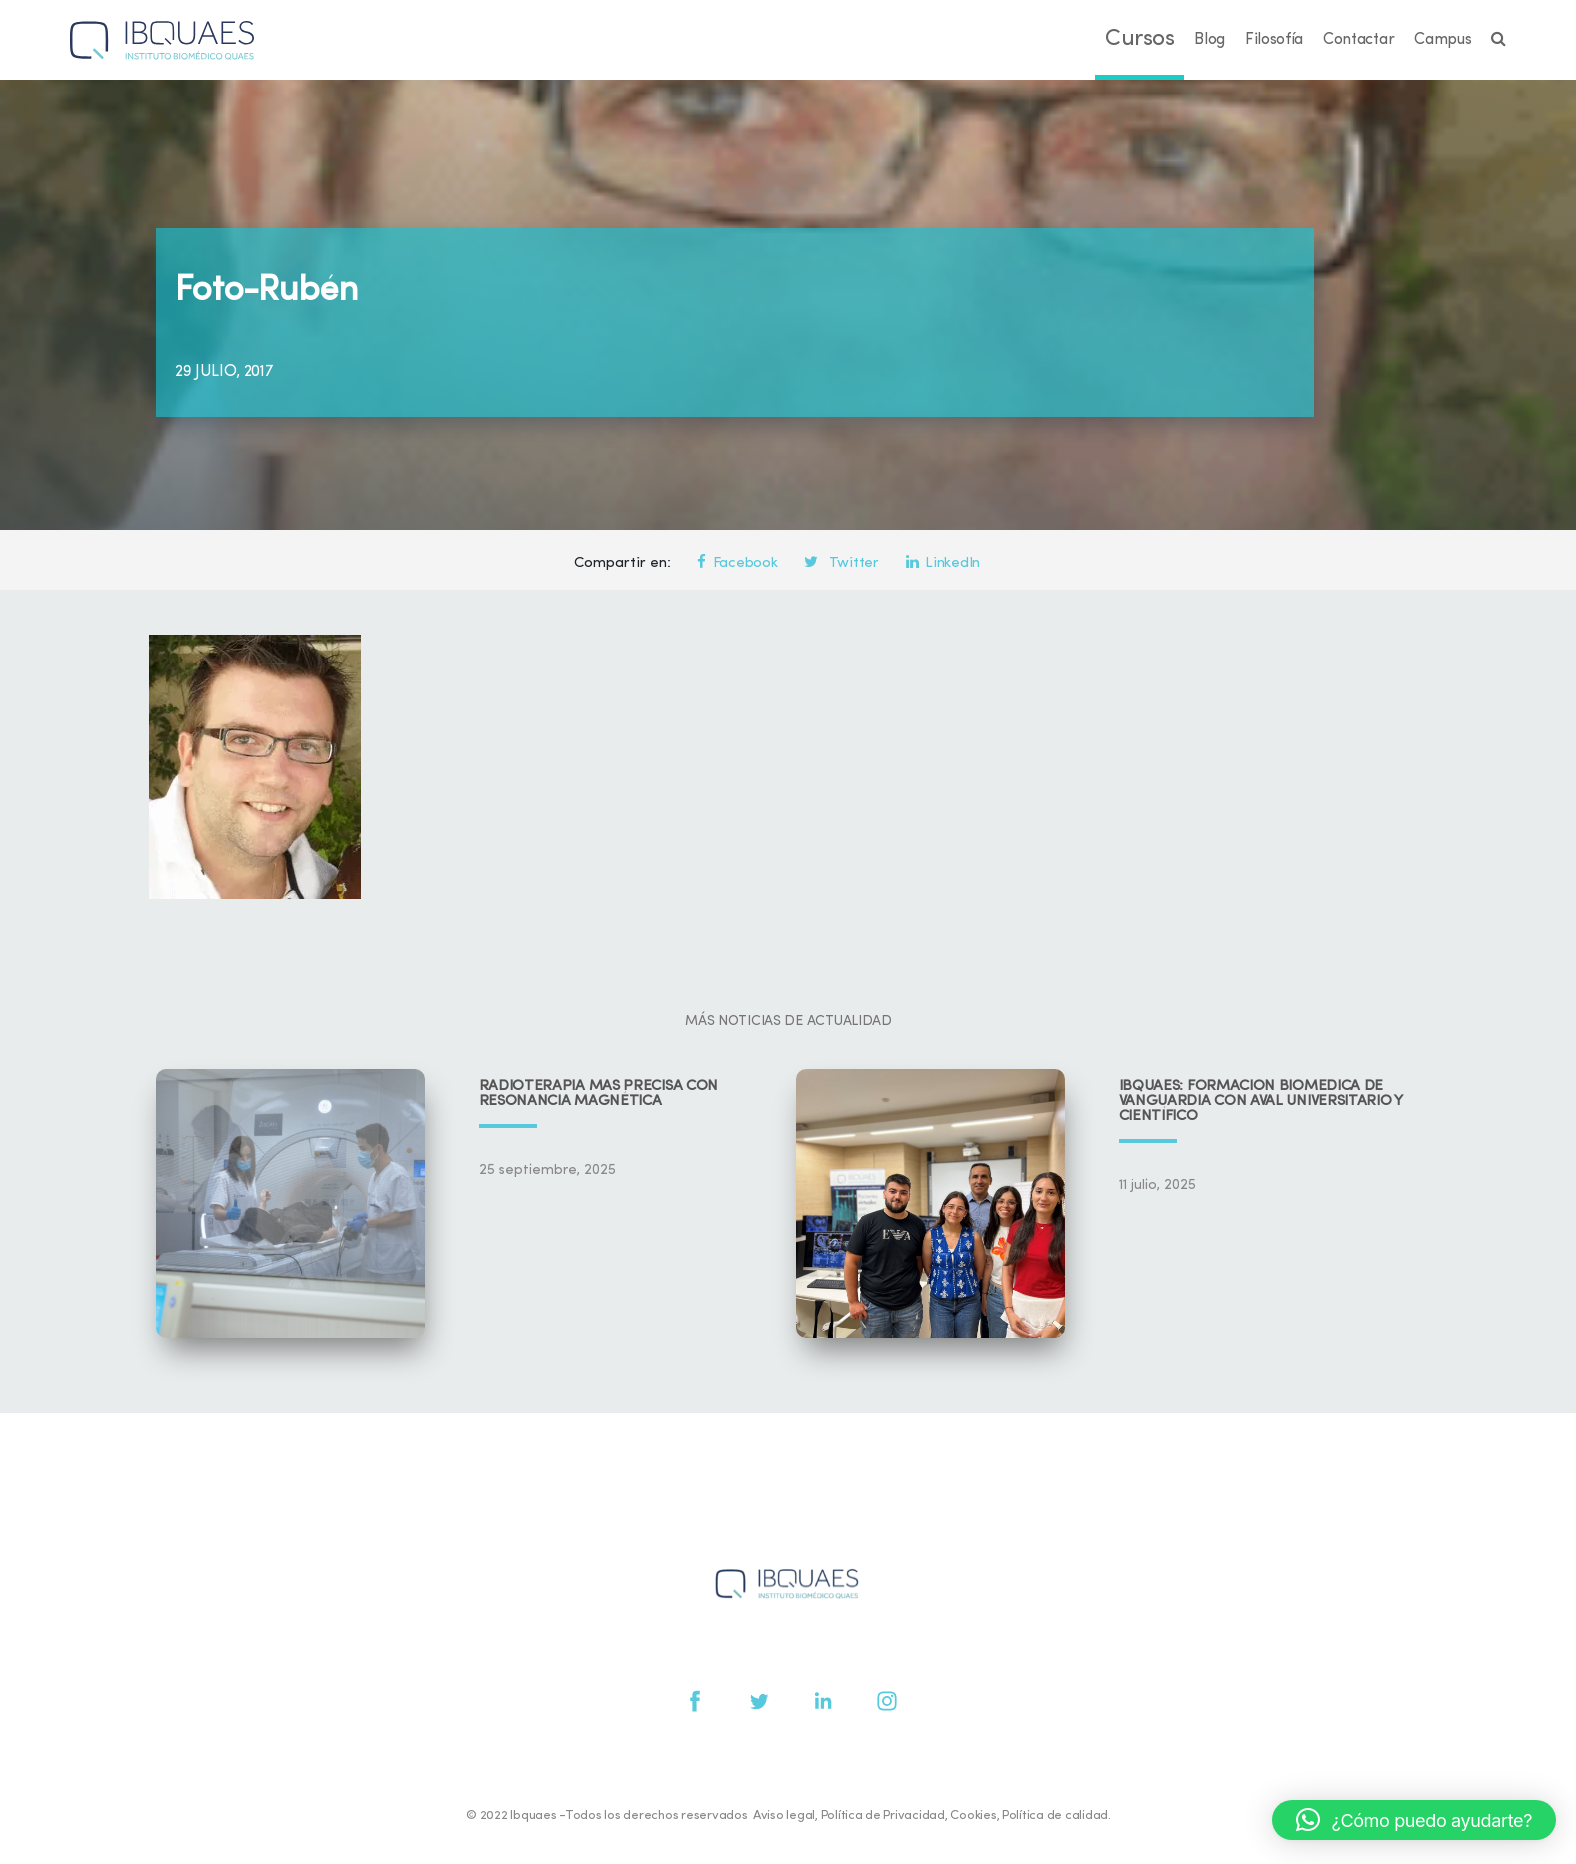 Image resolution: width=1576 pixels, height=1864 pixels. I want to click on Radioterapia más precisa con resonancia magnética, so click(599, 1094).